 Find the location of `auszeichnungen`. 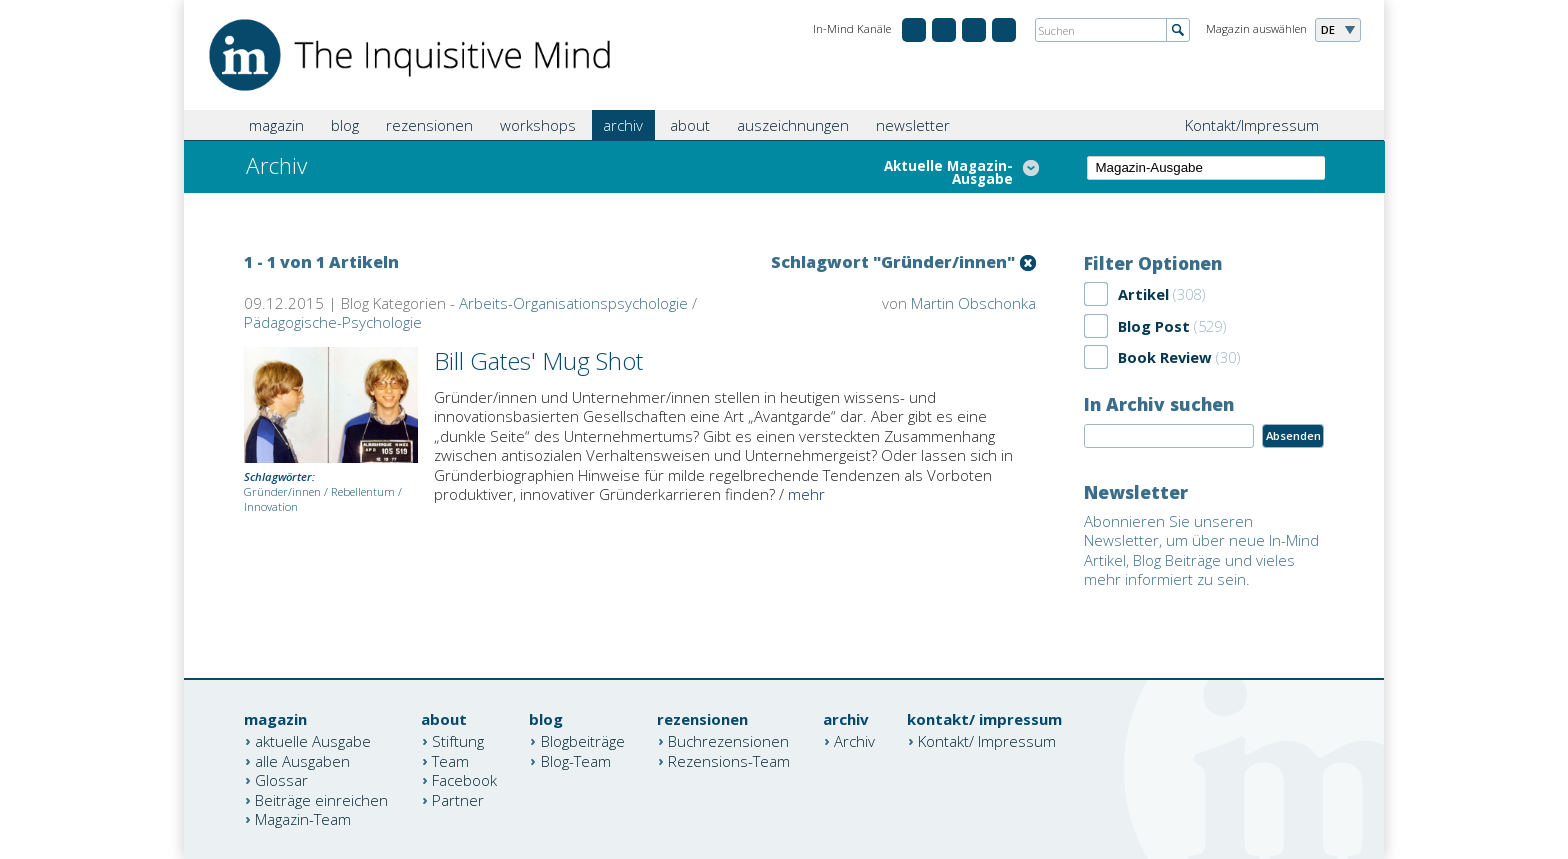

auszeichnungen is located at coordinates (793, 125).